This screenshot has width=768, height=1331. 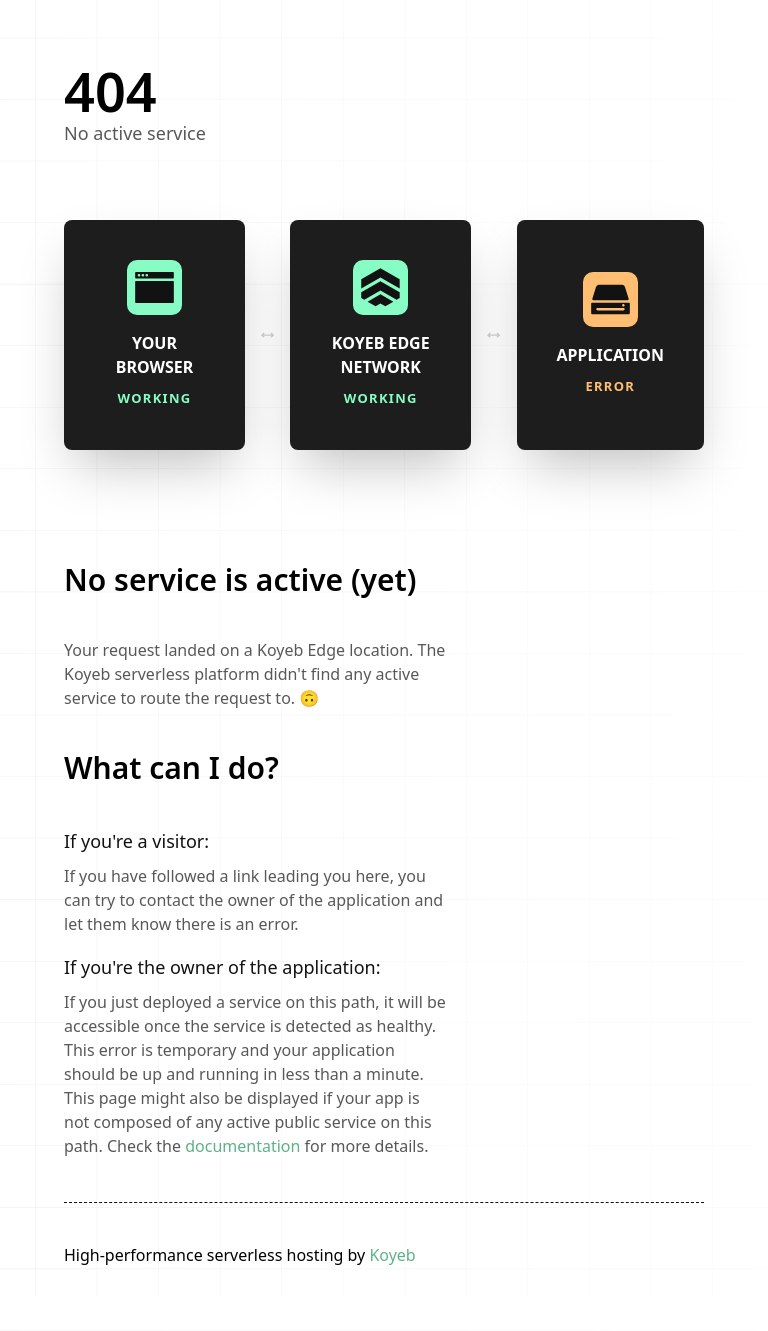 What do you see at coordinates (392, 1255) in the screenshot?
I see `Koyeb` at bounding box center [392, 1255].